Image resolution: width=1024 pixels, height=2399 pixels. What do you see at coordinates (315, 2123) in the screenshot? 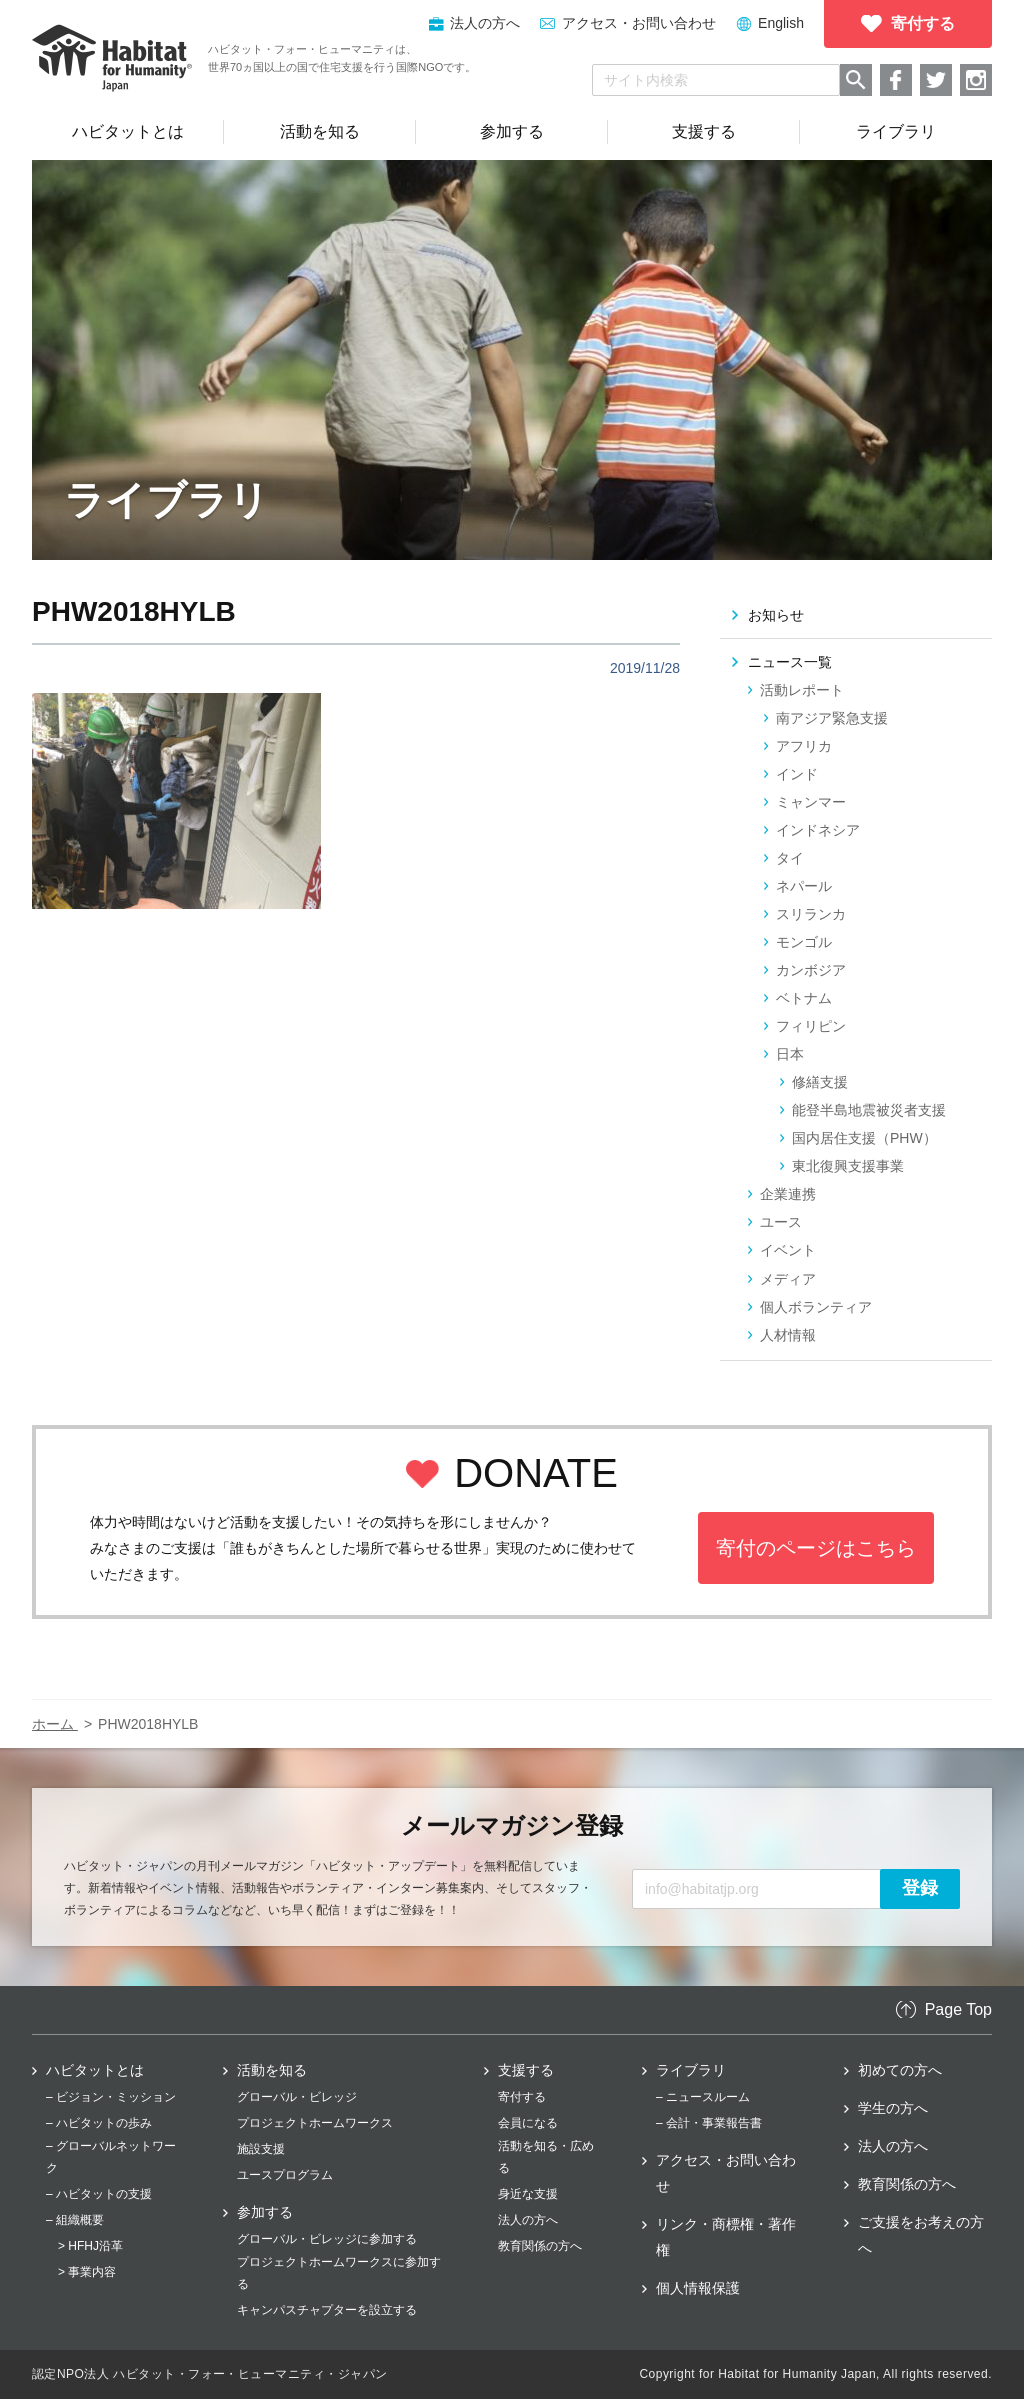
I see `プロジェクトホームワークス` at bounding box center [315, 2123].